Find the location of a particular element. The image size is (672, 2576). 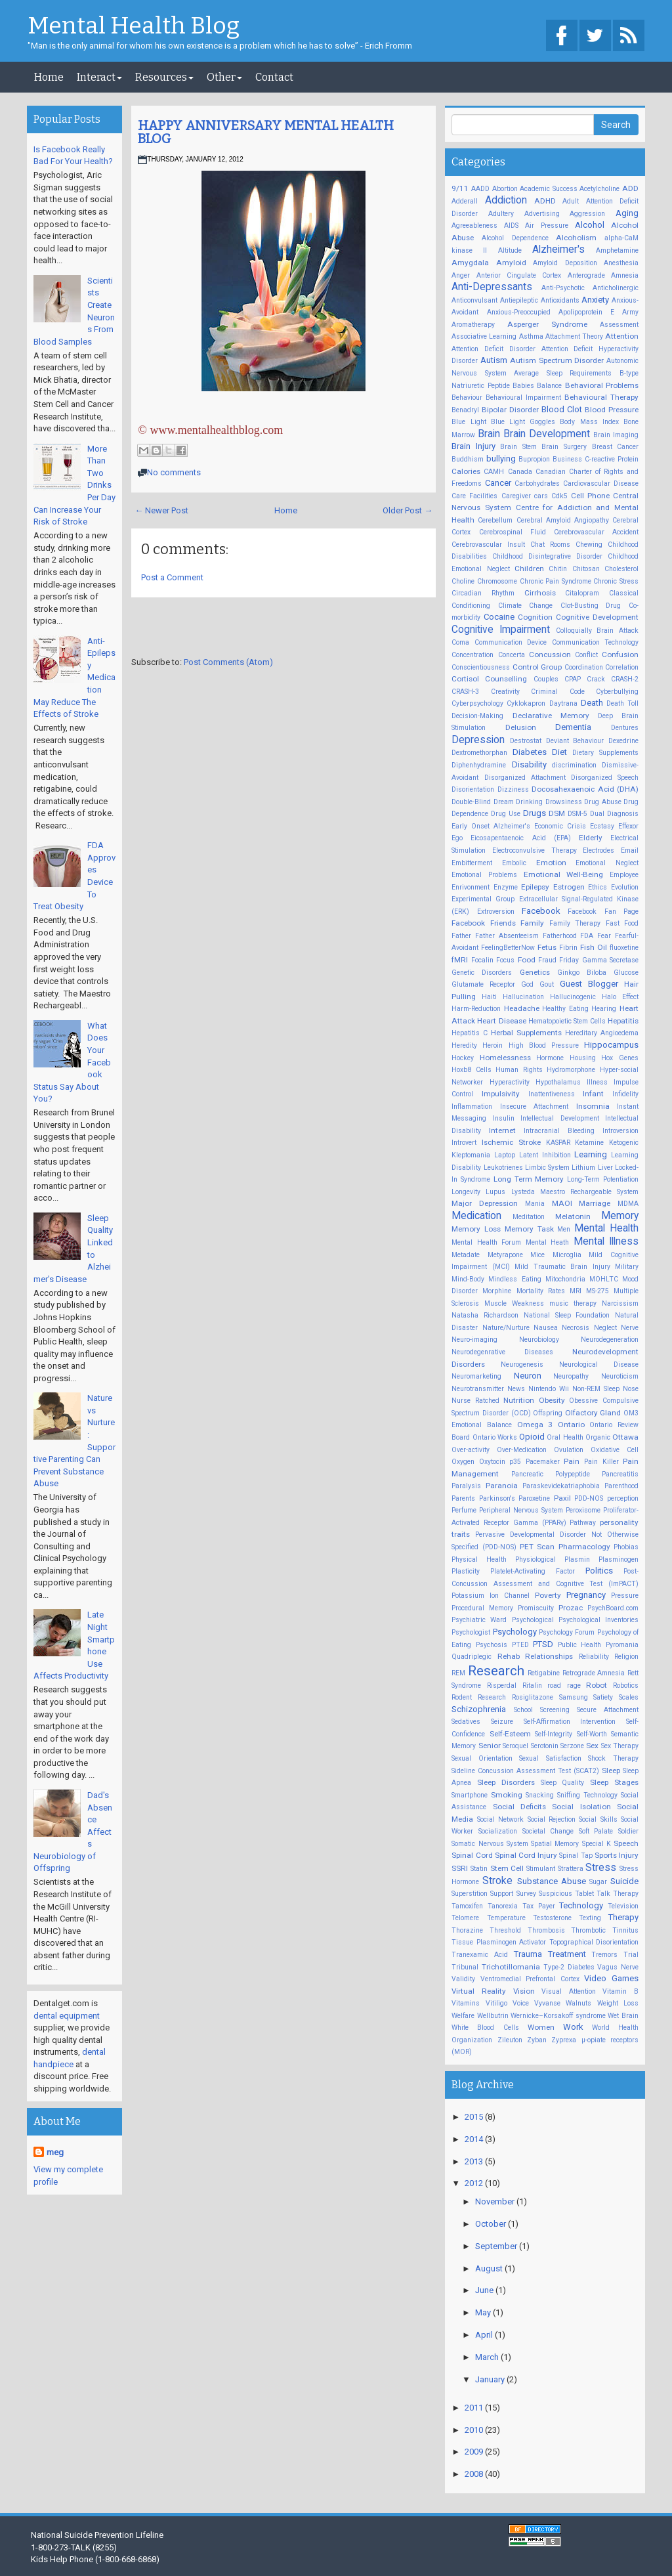

Family Therapy is located at coordinates (574, 923).